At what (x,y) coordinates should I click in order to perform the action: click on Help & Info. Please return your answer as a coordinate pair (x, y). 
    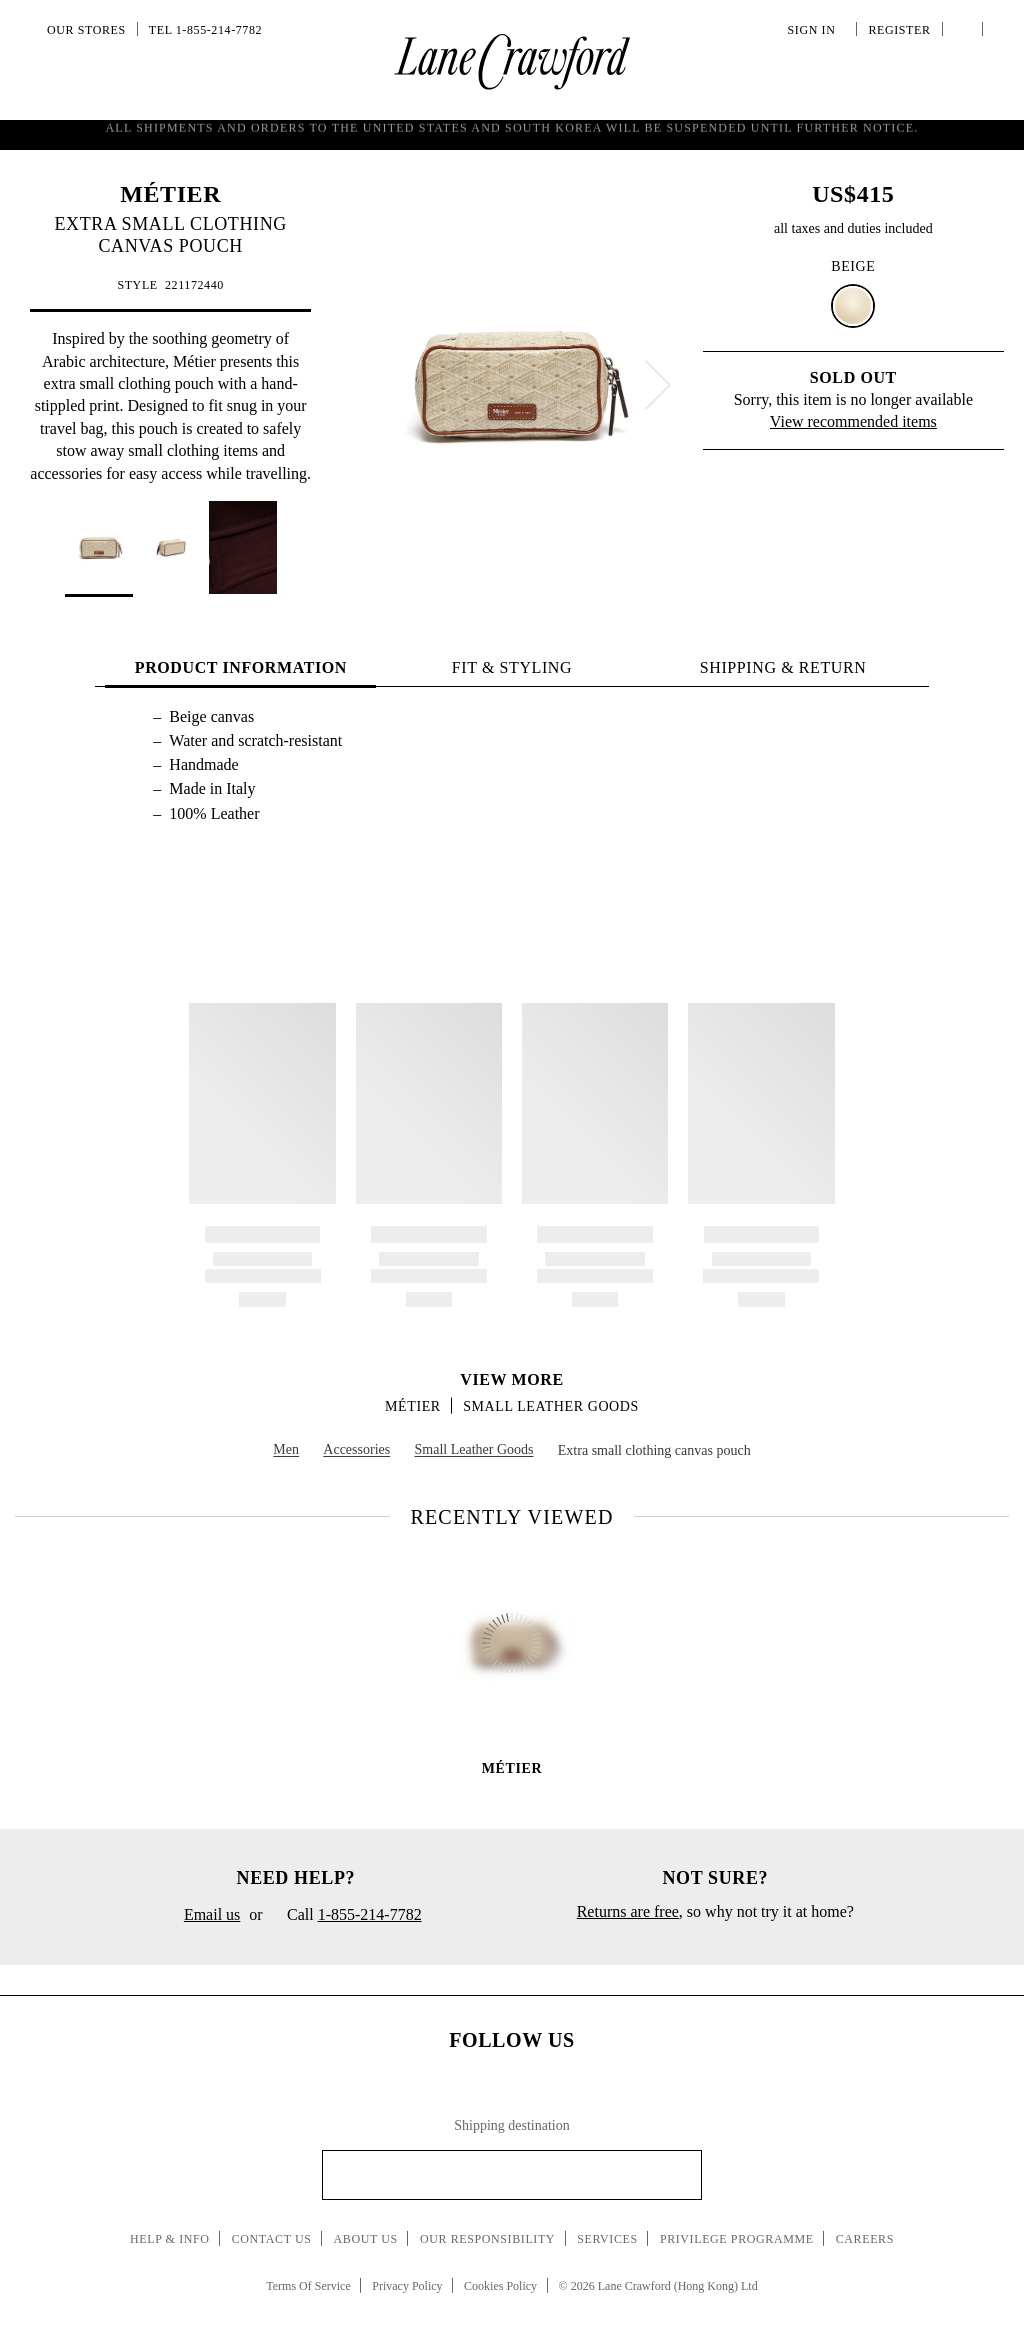
    Looking at the image, I should click on (170, 2239).